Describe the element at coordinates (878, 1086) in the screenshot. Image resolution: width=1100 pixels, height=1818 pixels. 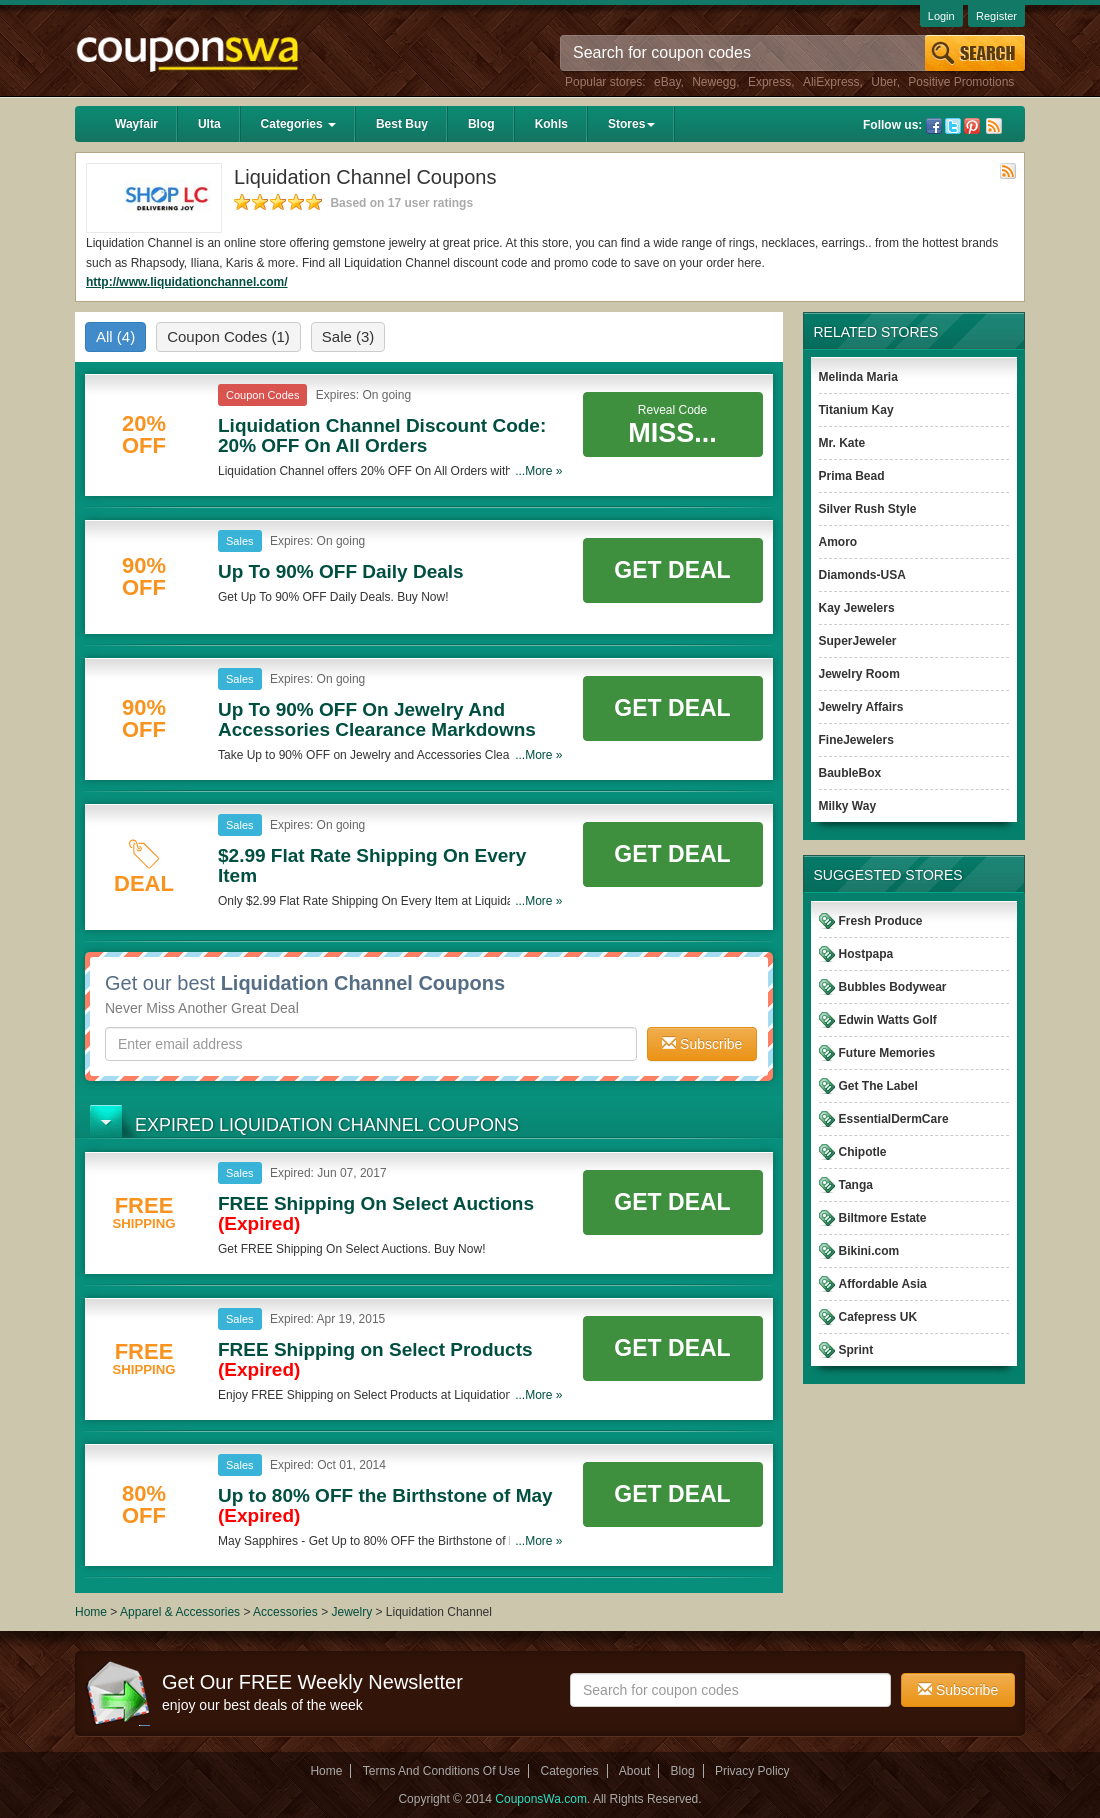
I see `Get The Label` at that location.